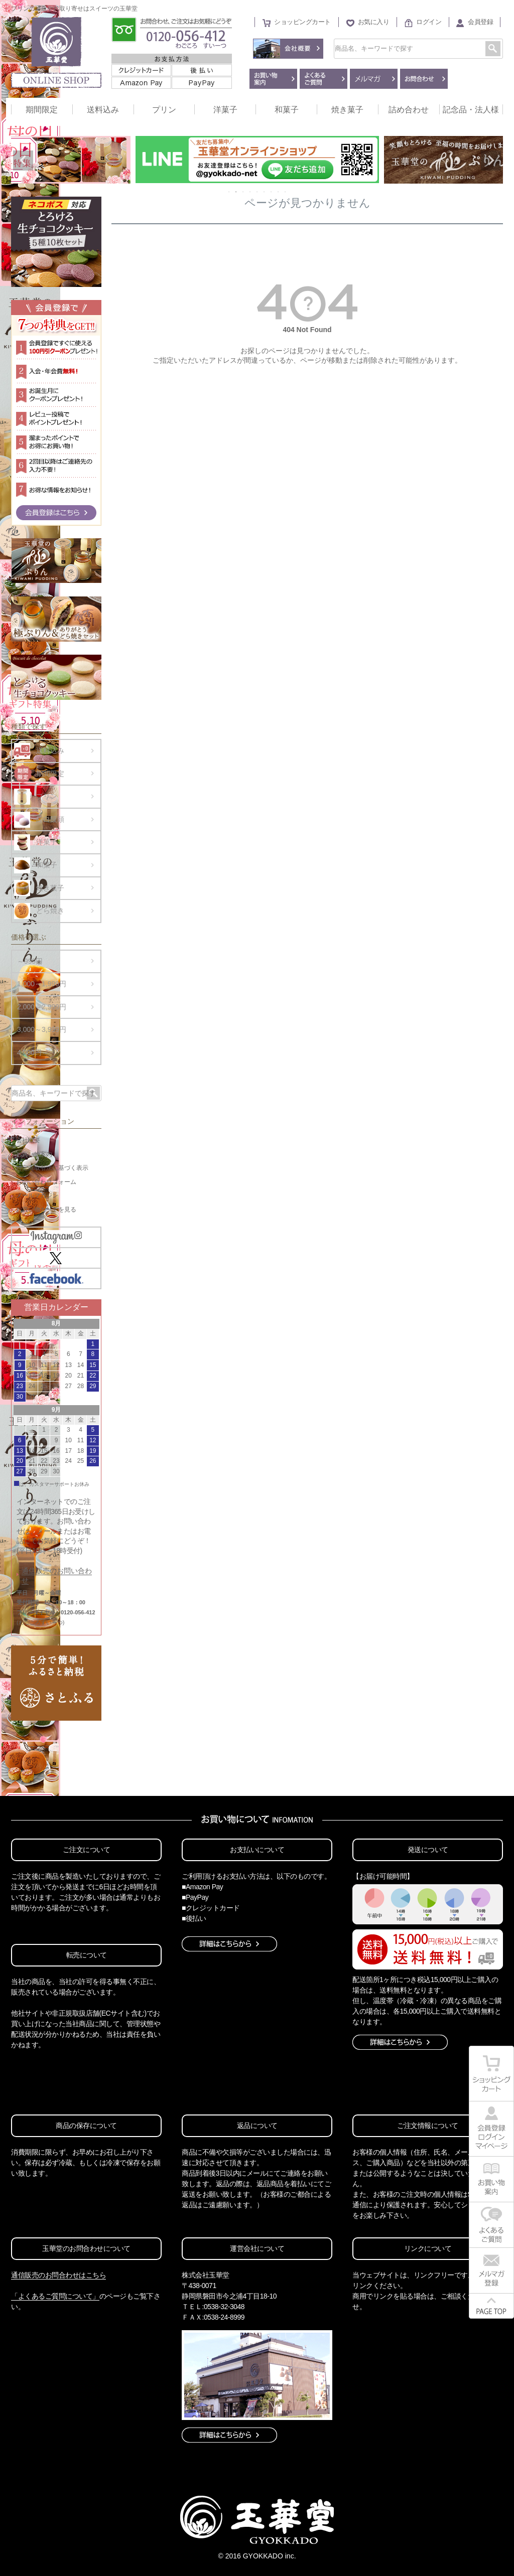 The height and width of the screenshot is (2576, 514). What do you see at coordinates (271, 191) in the screenshot?
I see `7 [tab]` at bounding box center [271, 191].